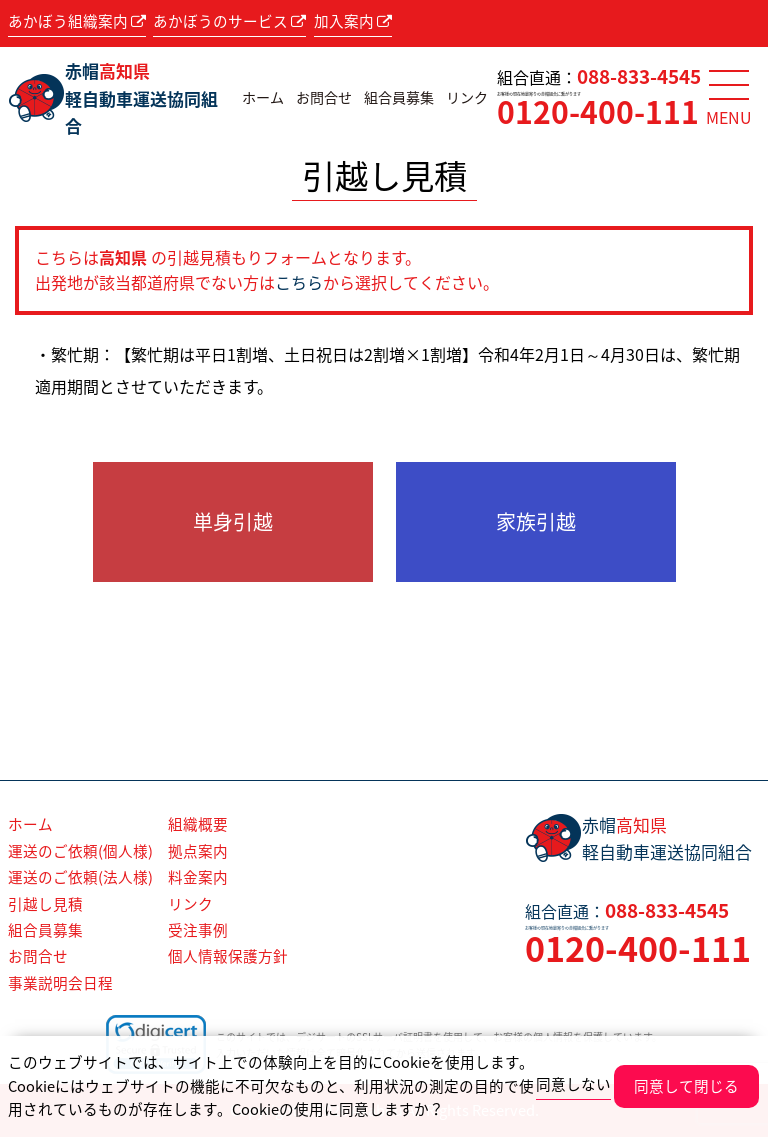  Describe the element at coordinates (324, 97) in the screenshot. I see `お問合せ` at that location.